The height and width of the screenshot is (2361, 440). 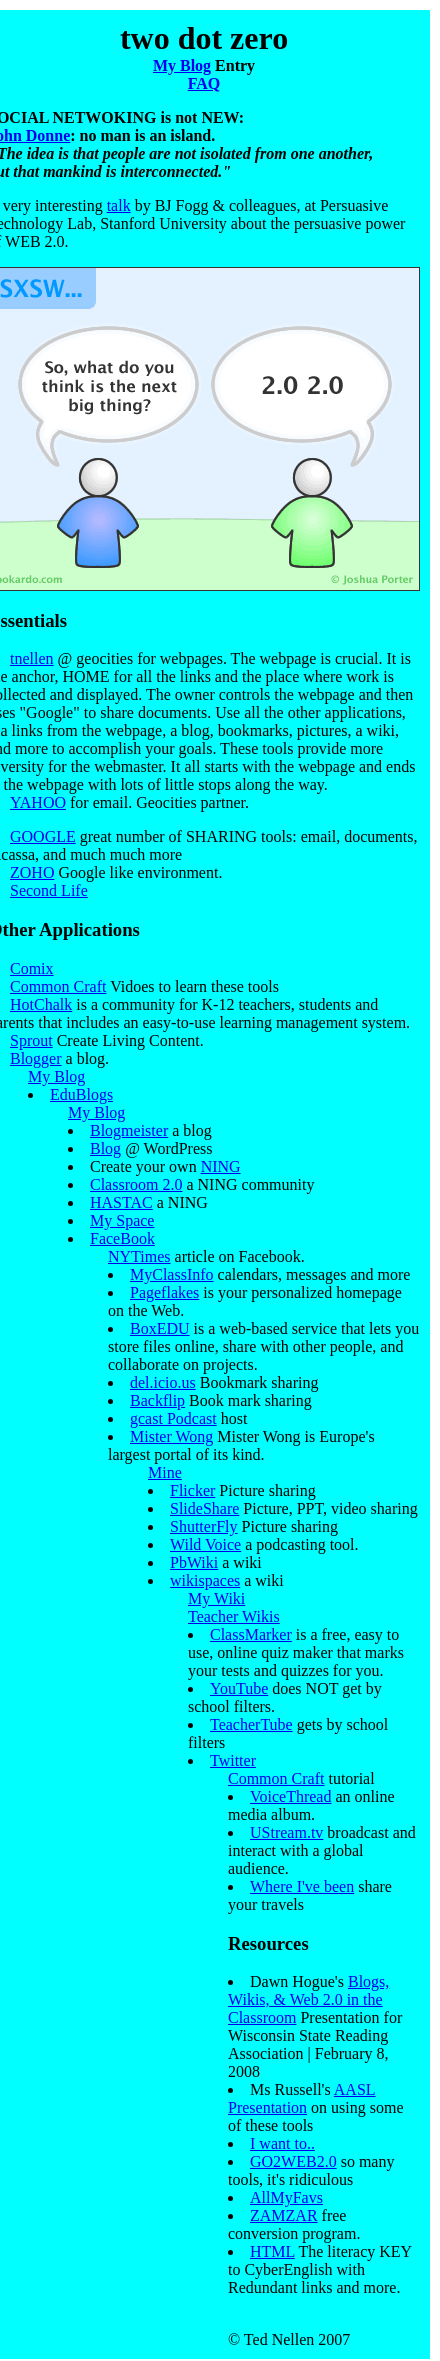 What do you see at coordinates (119, 205) in the screenshot?
I see `talk` at bounding box center [119, 205].